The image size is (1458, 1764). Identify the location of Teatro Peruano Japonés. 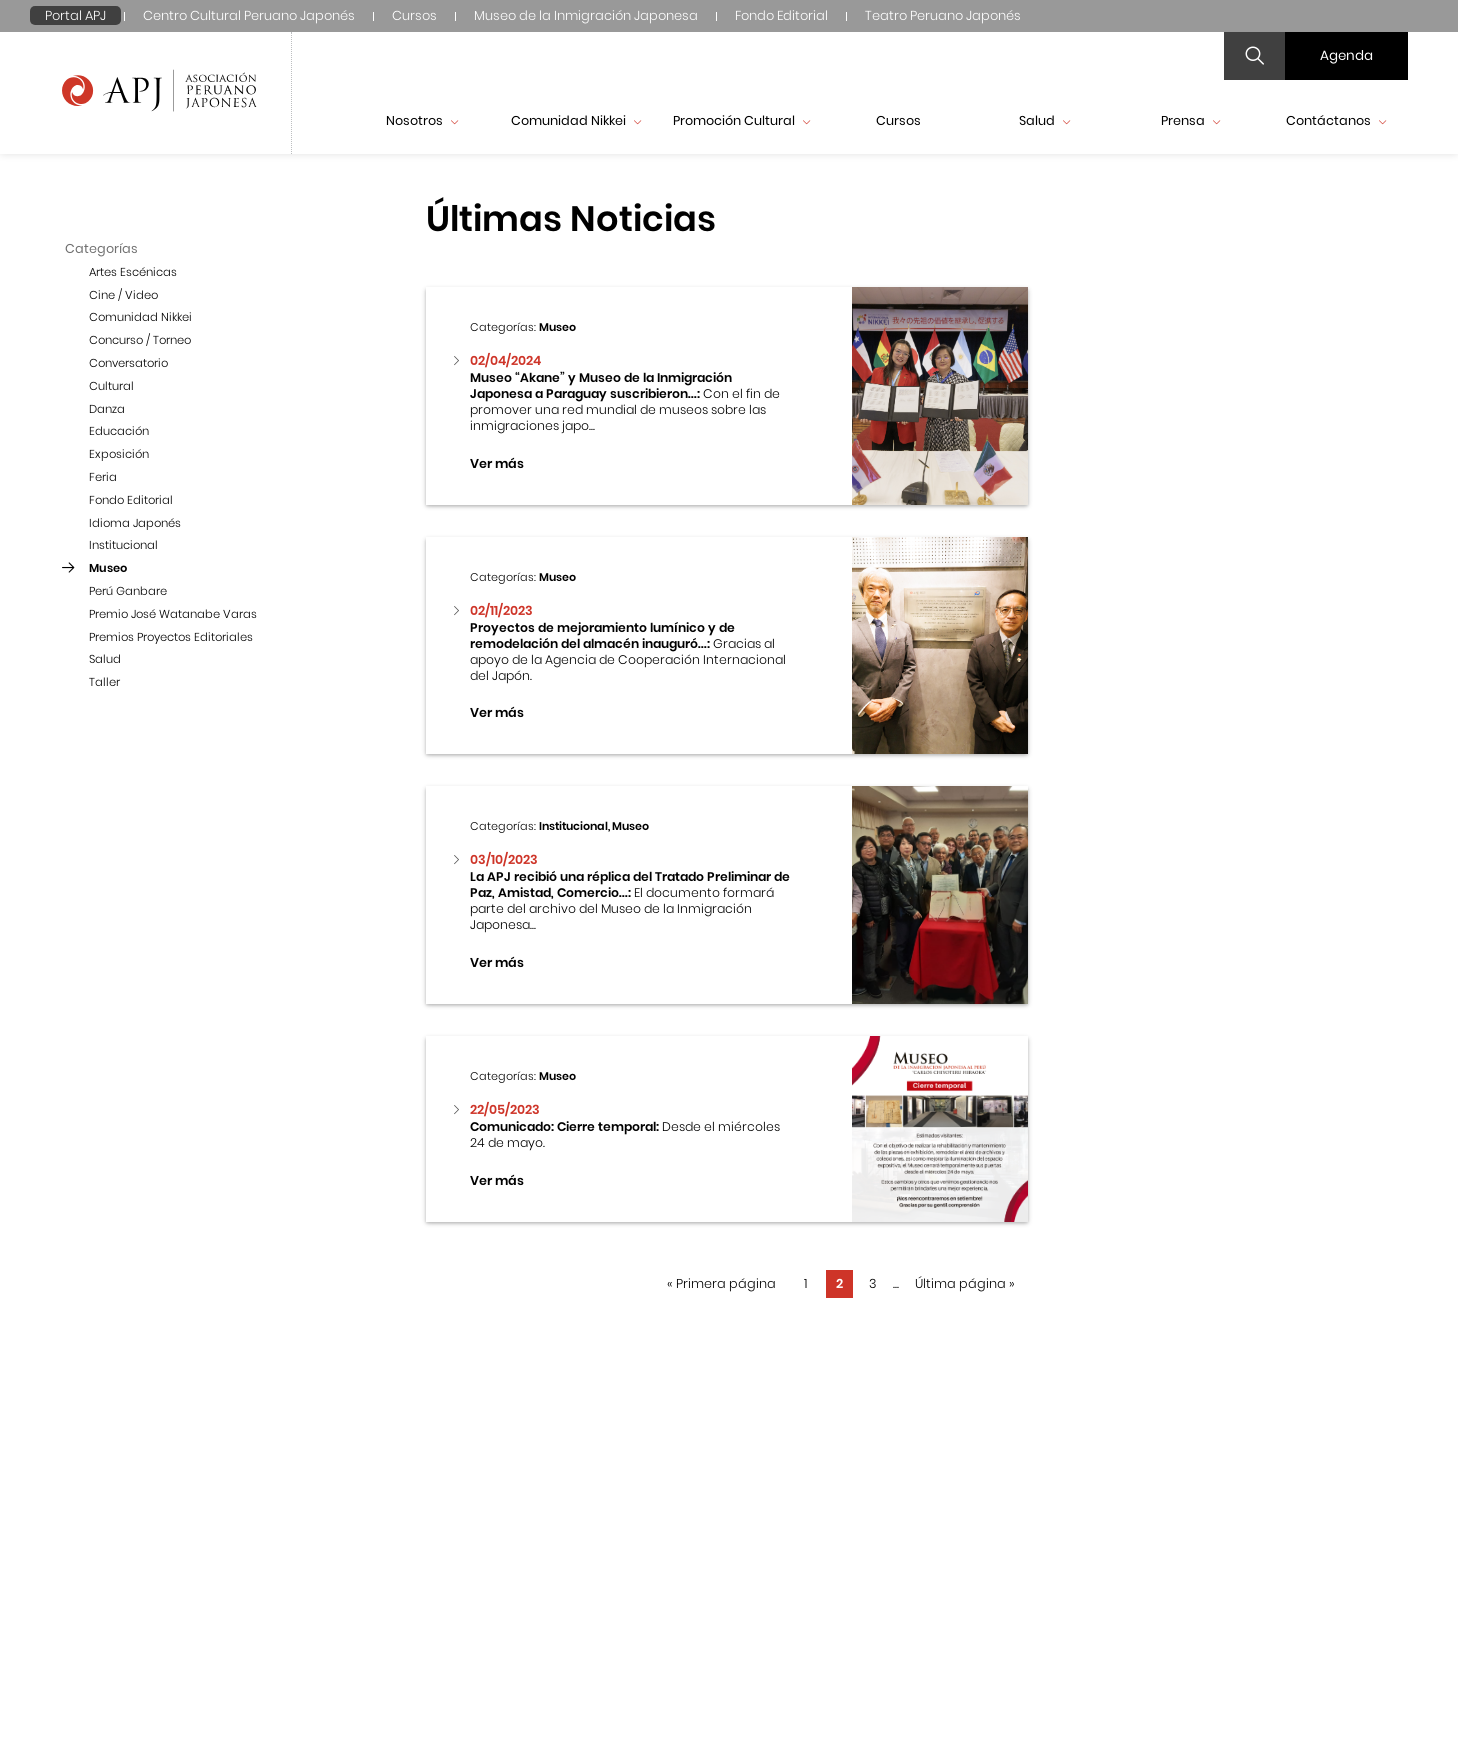
(943, 15).